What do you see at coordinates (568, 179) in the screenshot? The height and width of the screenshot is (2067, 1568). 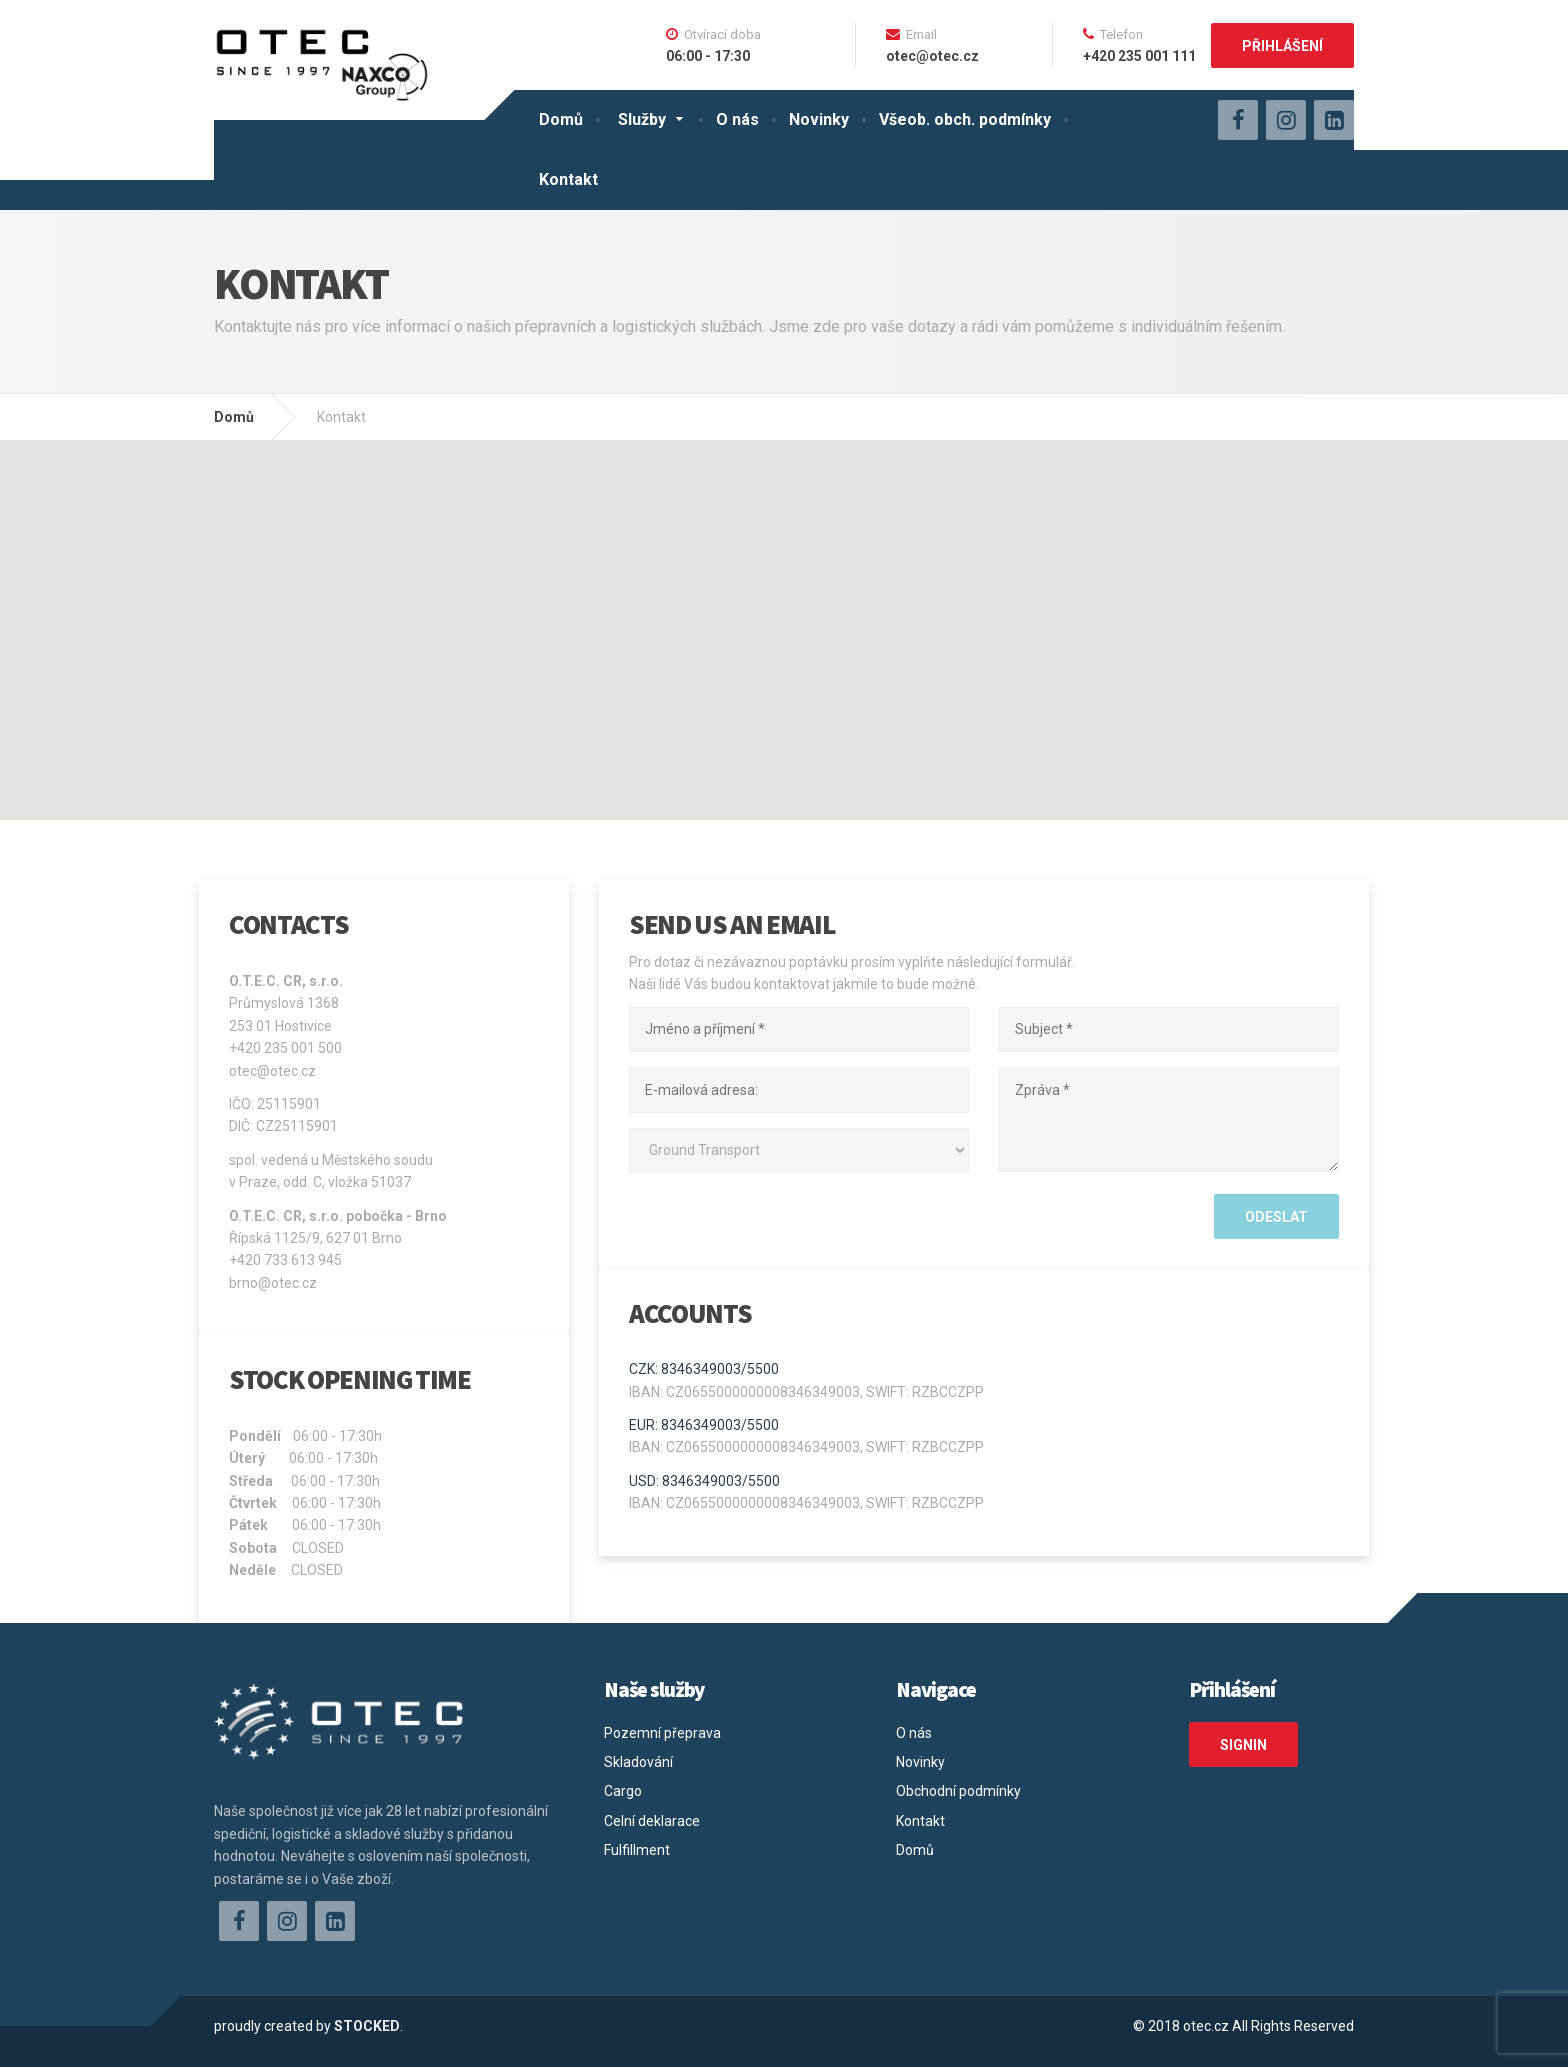 I see `Kontakt` at bounding box center [568, 179].